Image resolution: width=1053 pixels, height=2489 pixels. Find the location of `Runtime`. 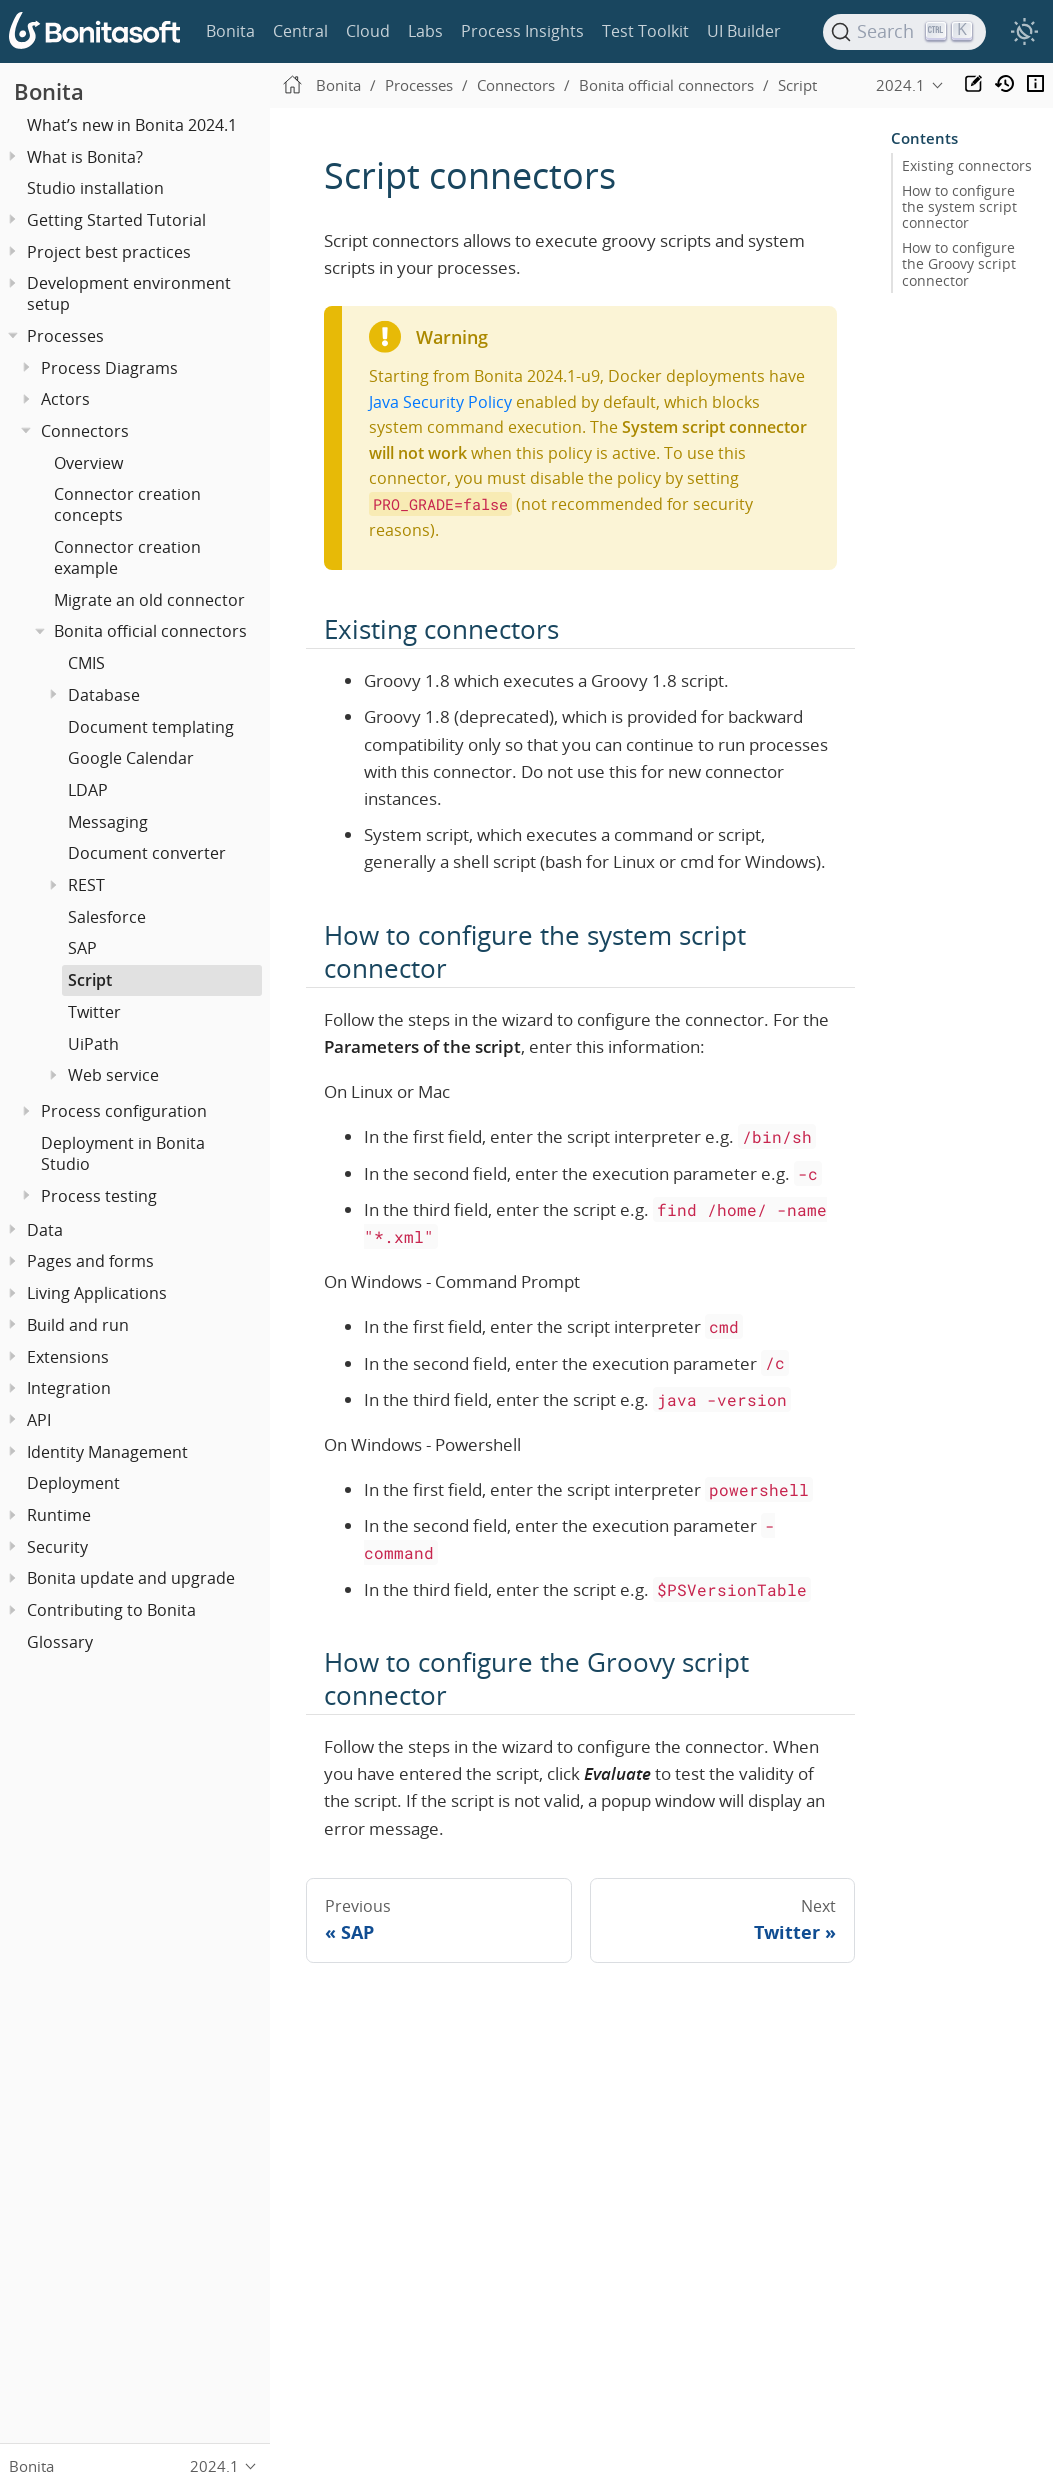

Runtime is located at coordinates (59, 1515).